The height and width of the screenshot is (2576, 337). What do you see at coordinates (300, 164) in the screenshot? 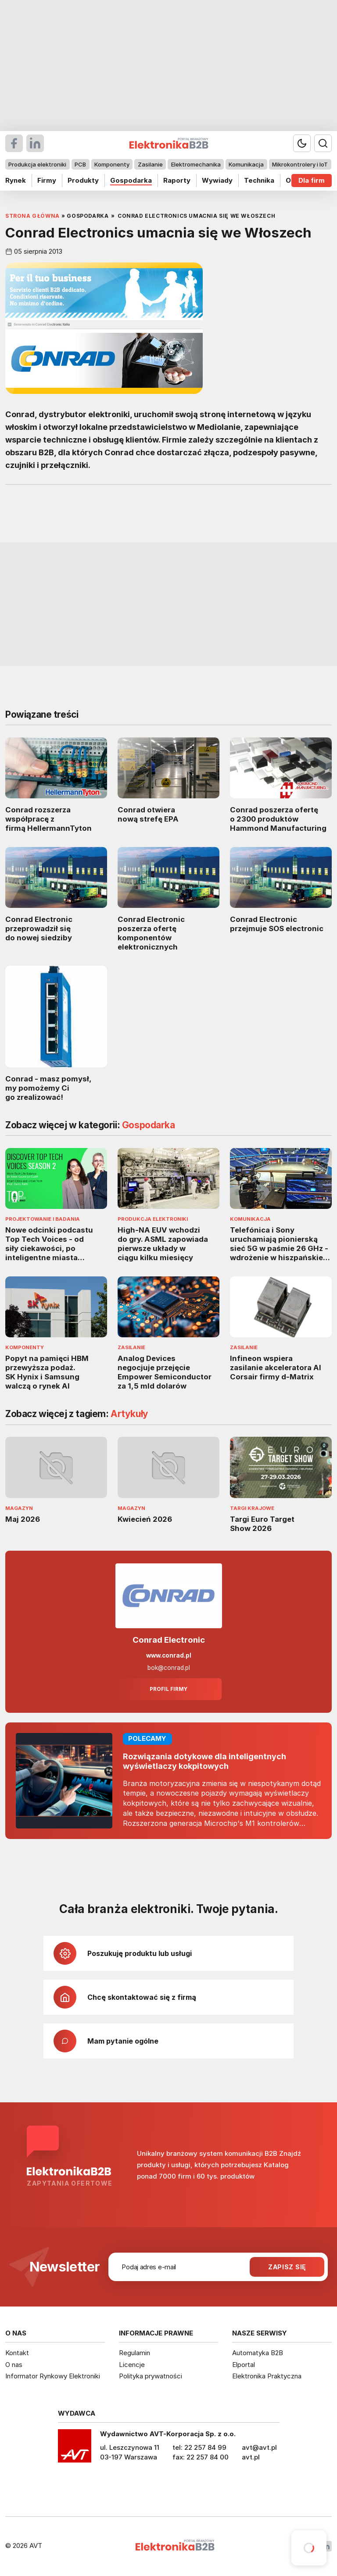
I see `Mikrokontrolery i IoT` at bounding box center [300, 164].